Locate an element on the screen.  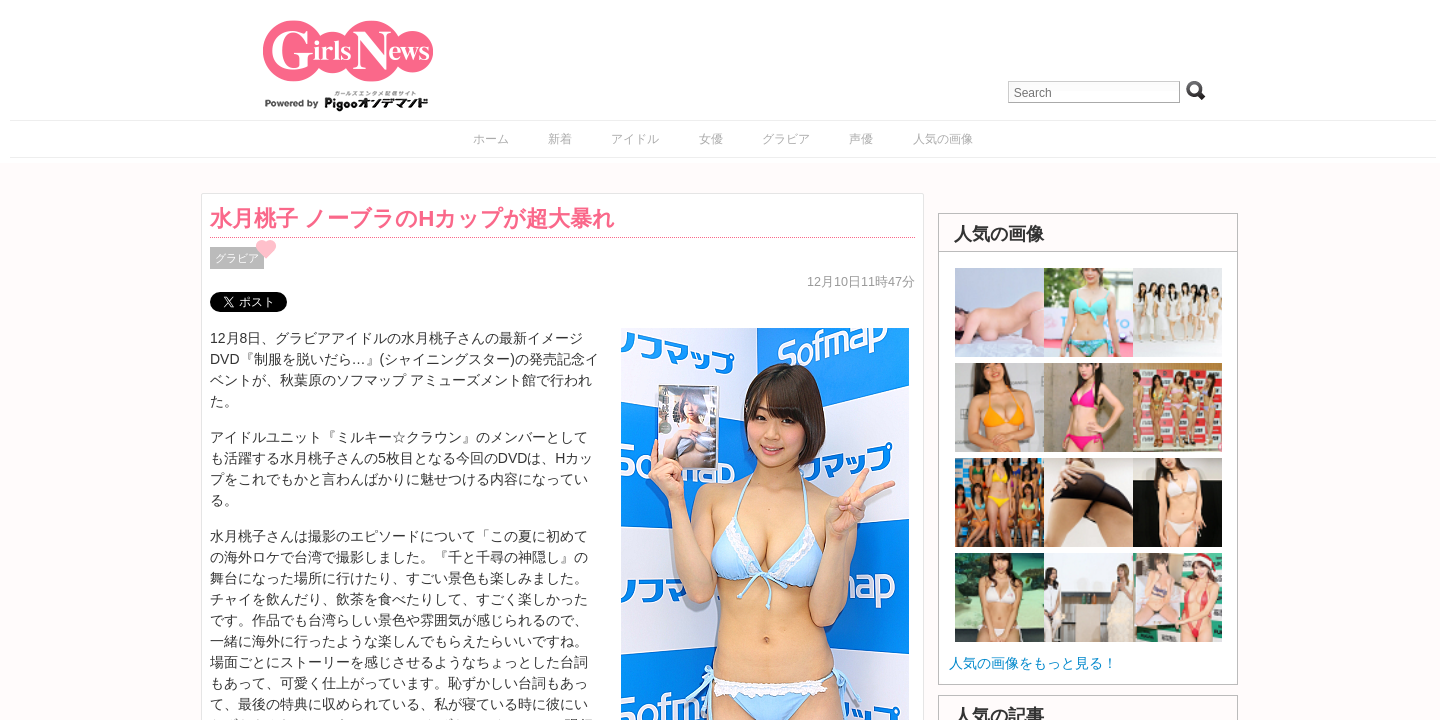
ホーム is located at coordinates (491, 139).